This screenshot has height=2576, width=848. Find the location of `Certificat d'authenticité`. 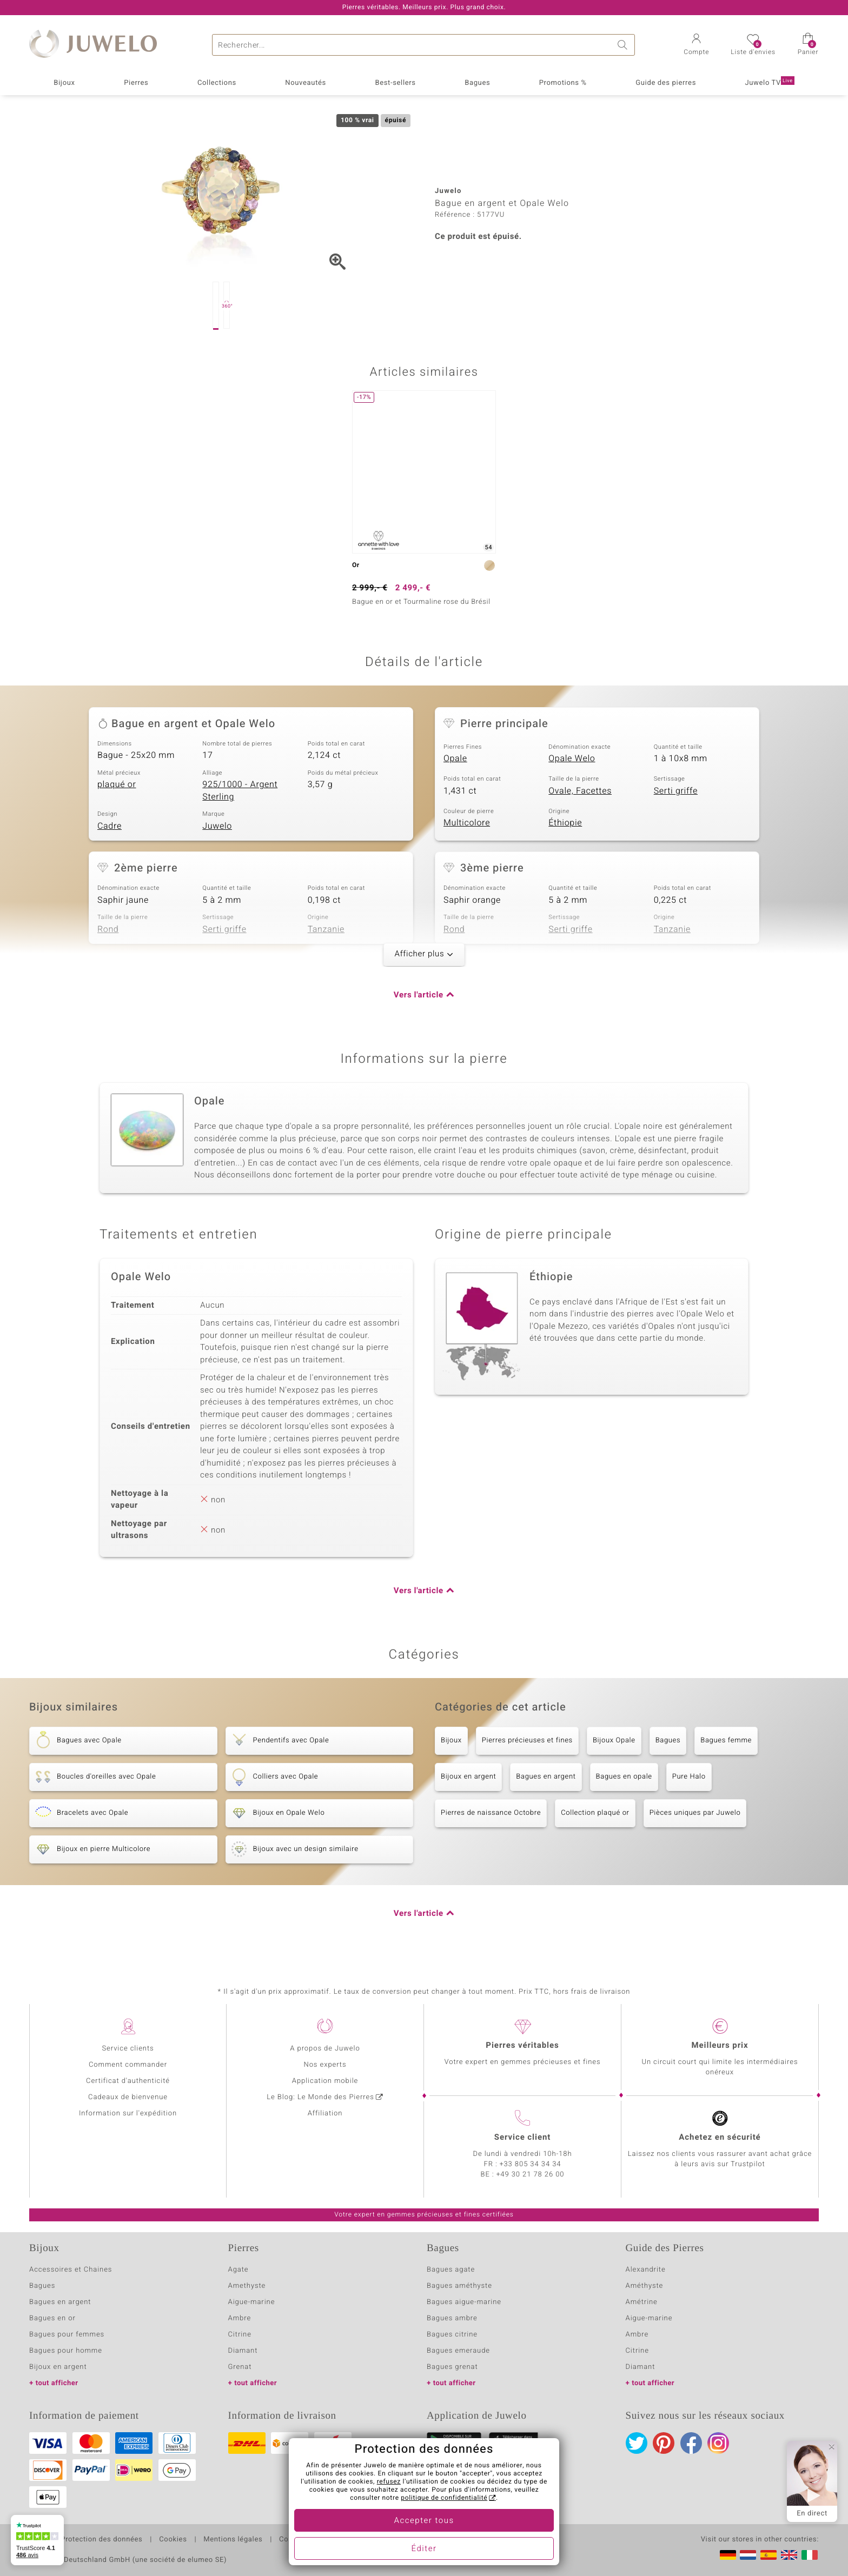

Certificat d'authenticité is located at coordinates (128, 2081).